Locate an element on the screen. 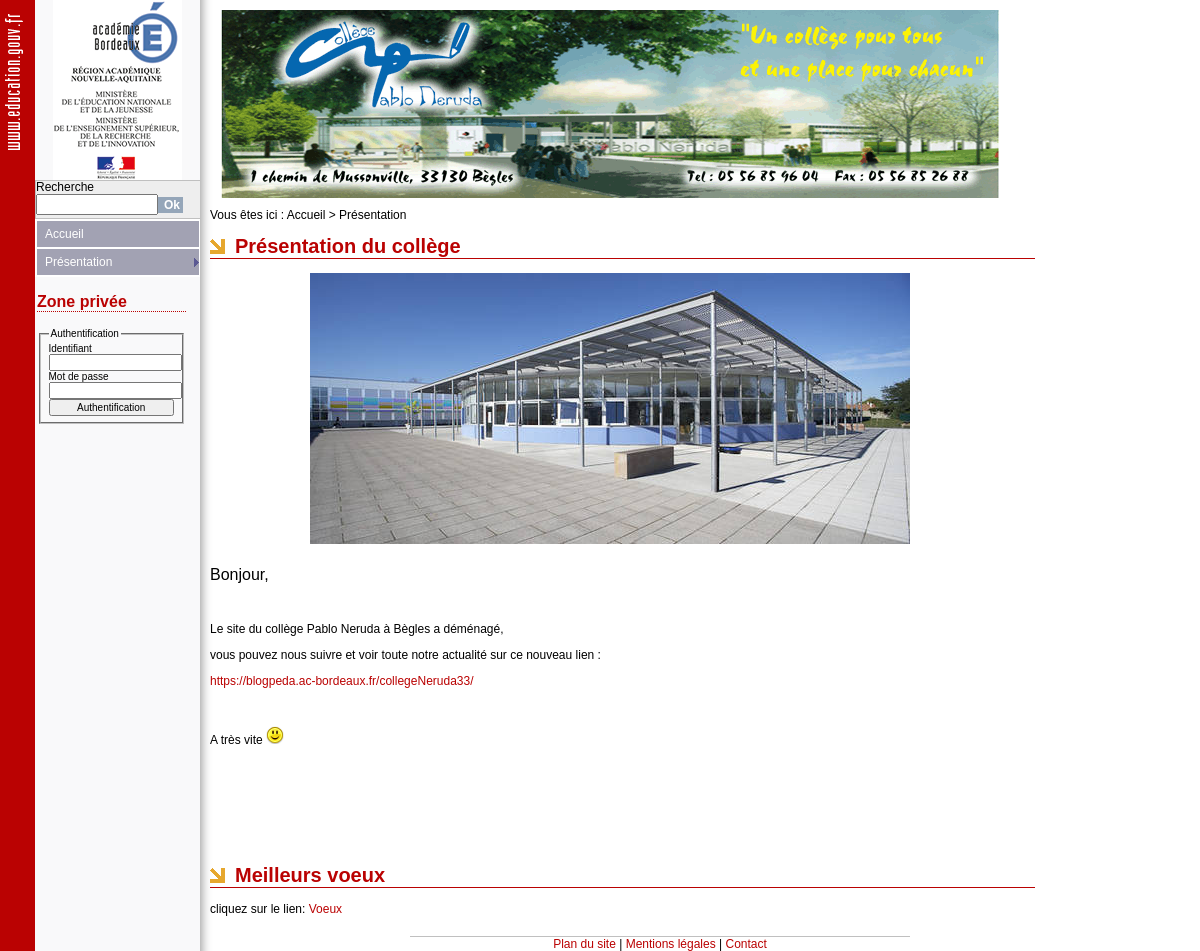  Présentation is located at coordinates (78, 262).